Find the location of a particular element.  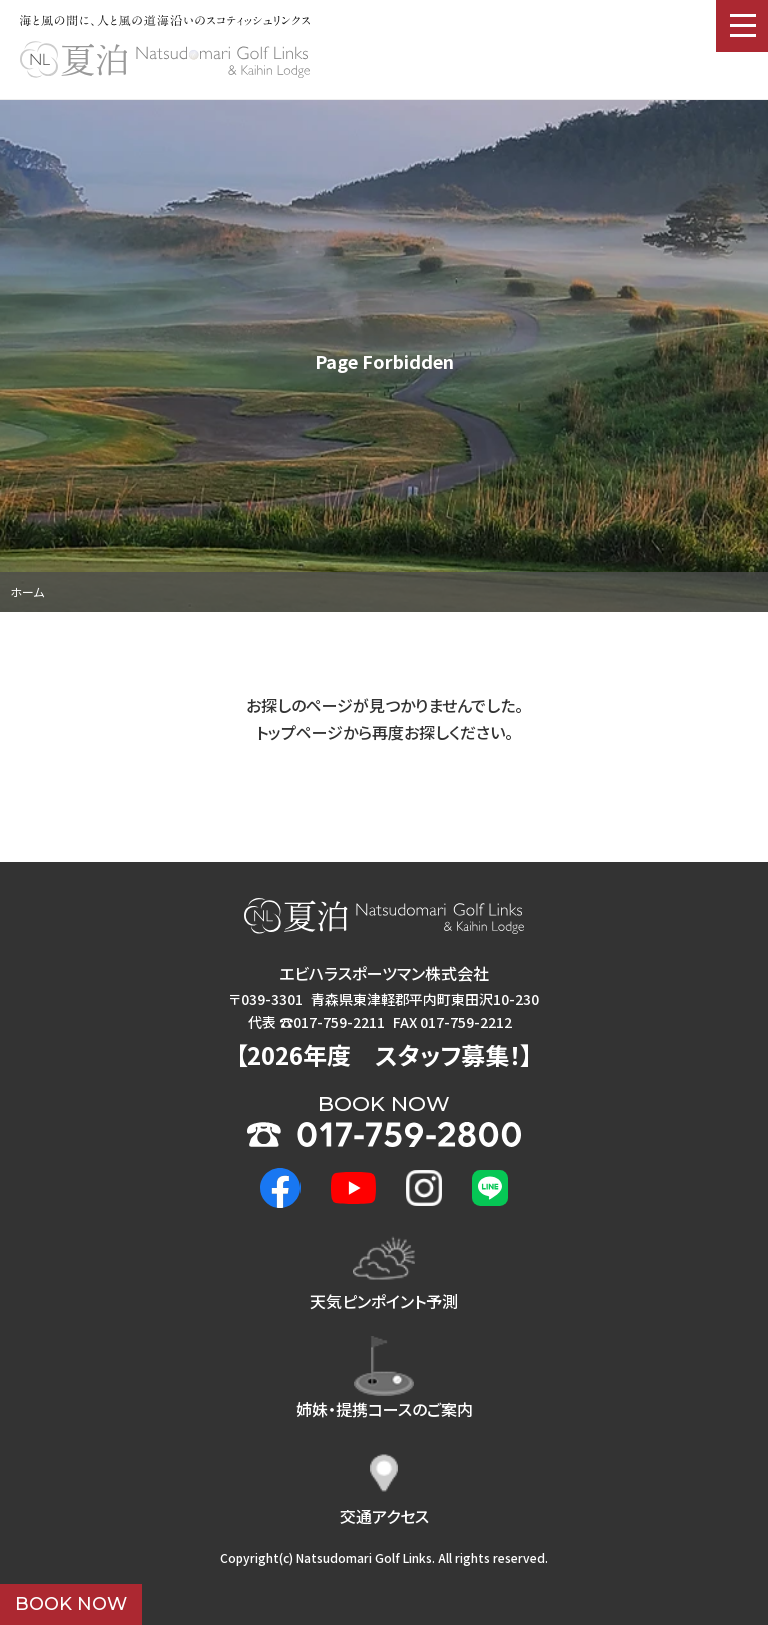

2026年度 ！ is located at coordinates (384, 1054).